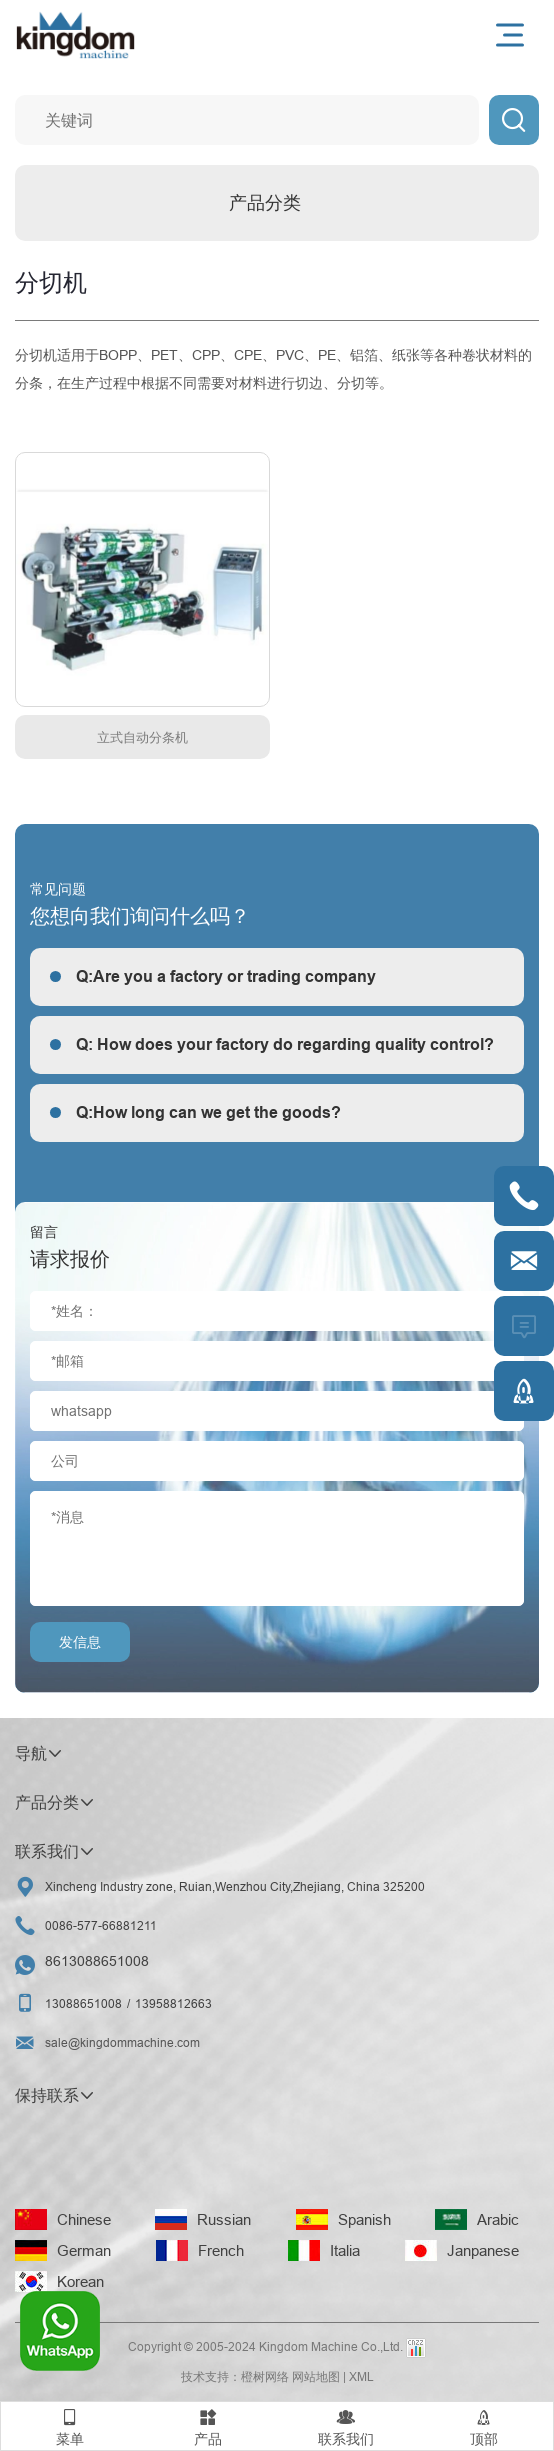 This screenshot has width=554, height=2451. What do you see at coordinates (70, 2424) in the screenshot?
I see `菜单` at bounding box center [70, 2424].